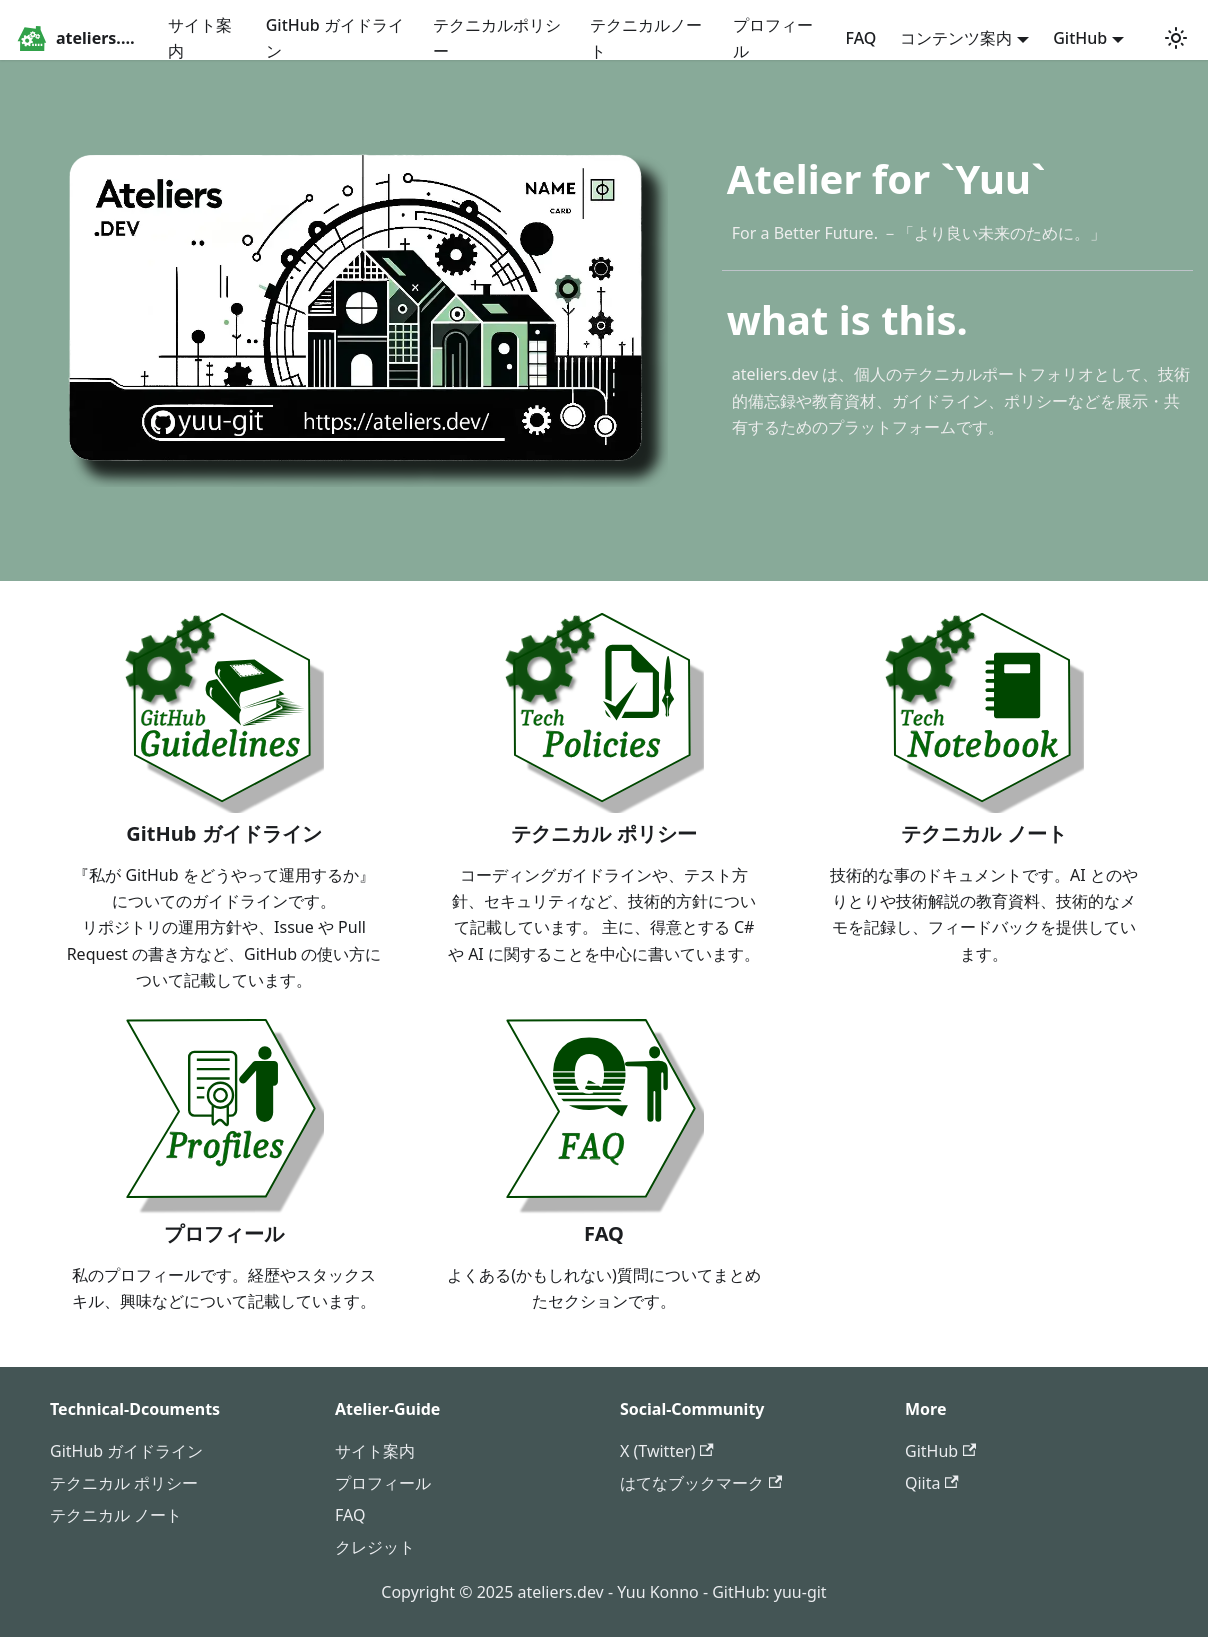  I want to click on プロフィール, so click(773, 38).